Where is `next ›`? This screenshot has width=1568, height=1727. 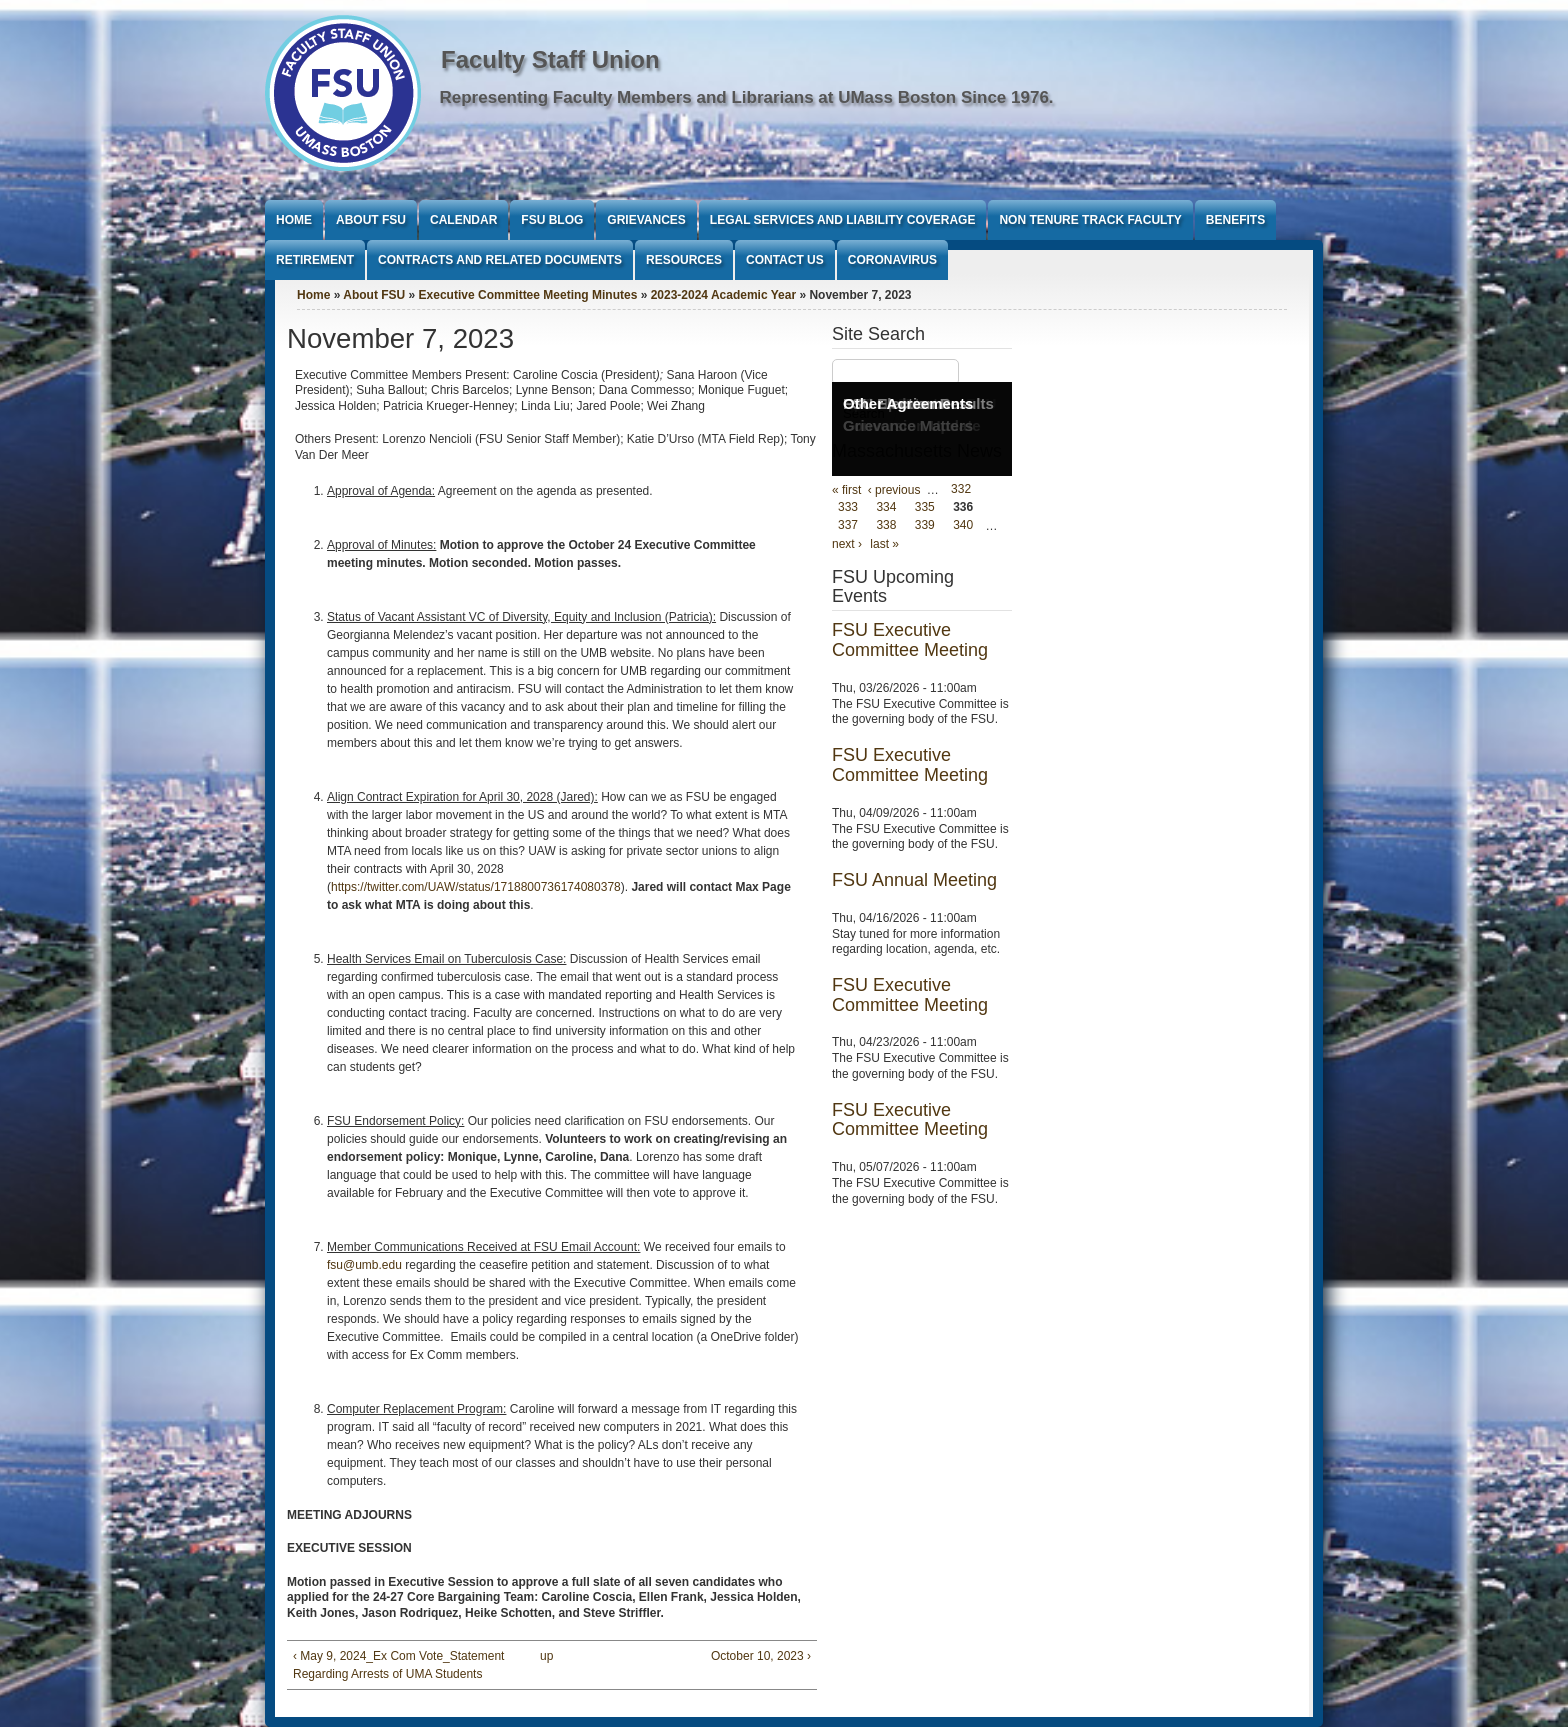 next › is located at coordinates (847, 544).